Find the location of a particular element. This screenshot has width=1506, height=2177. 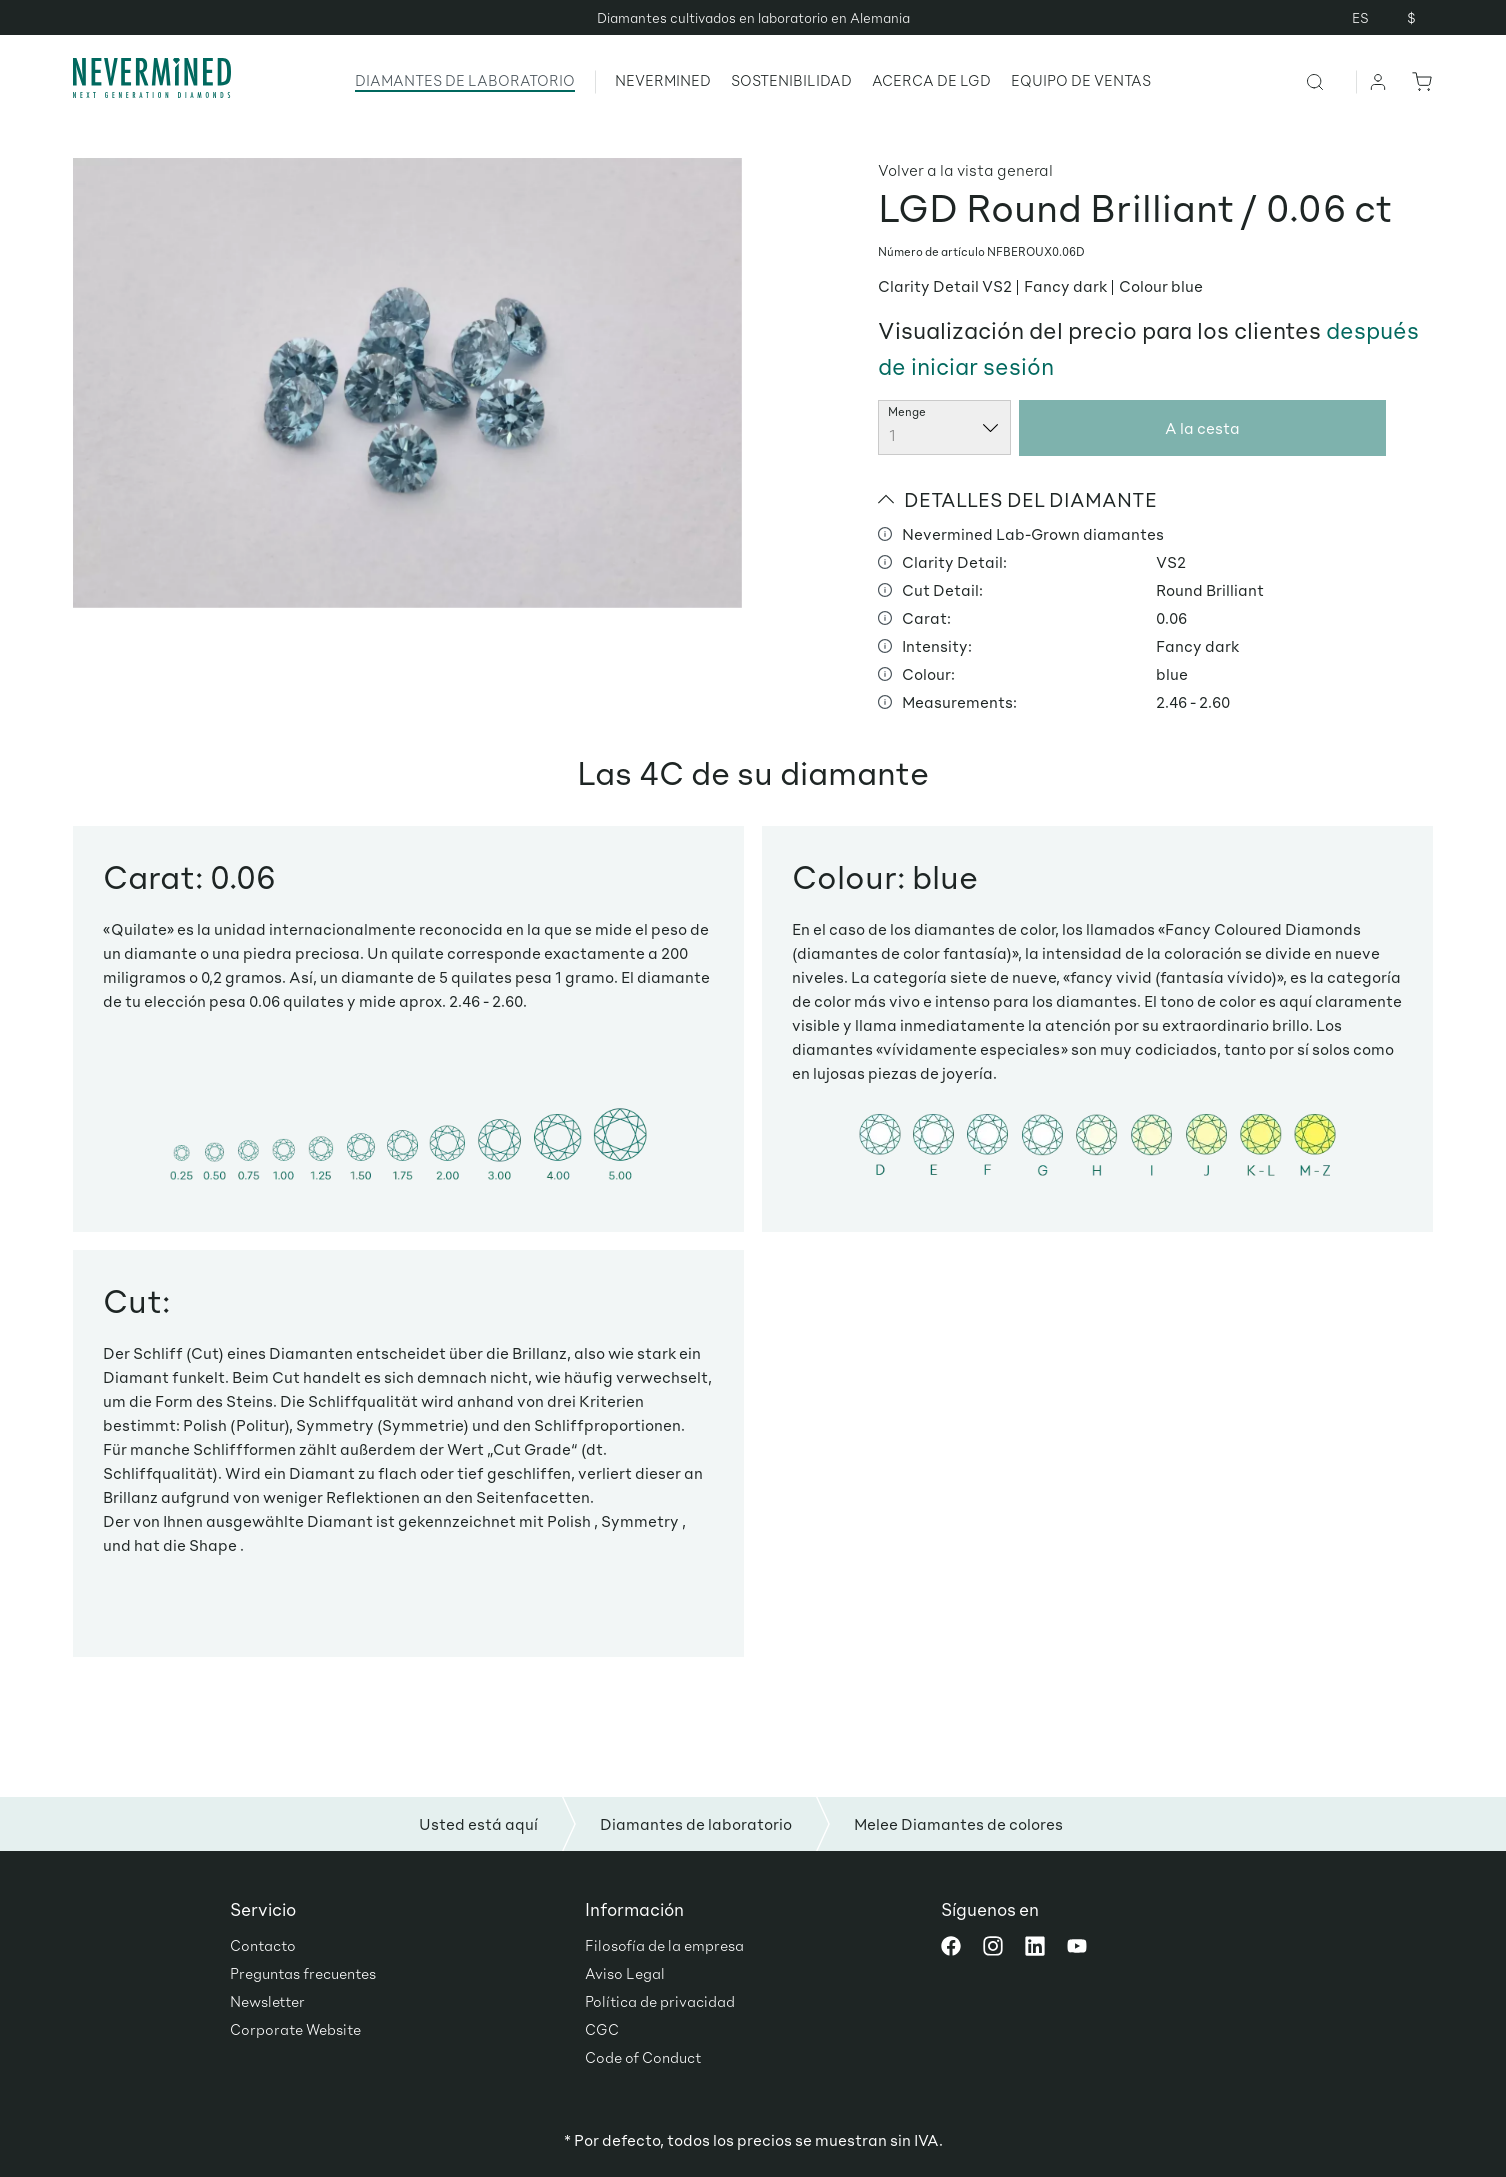

Filosofía de la empresa is located at coordinates (664, 1945).